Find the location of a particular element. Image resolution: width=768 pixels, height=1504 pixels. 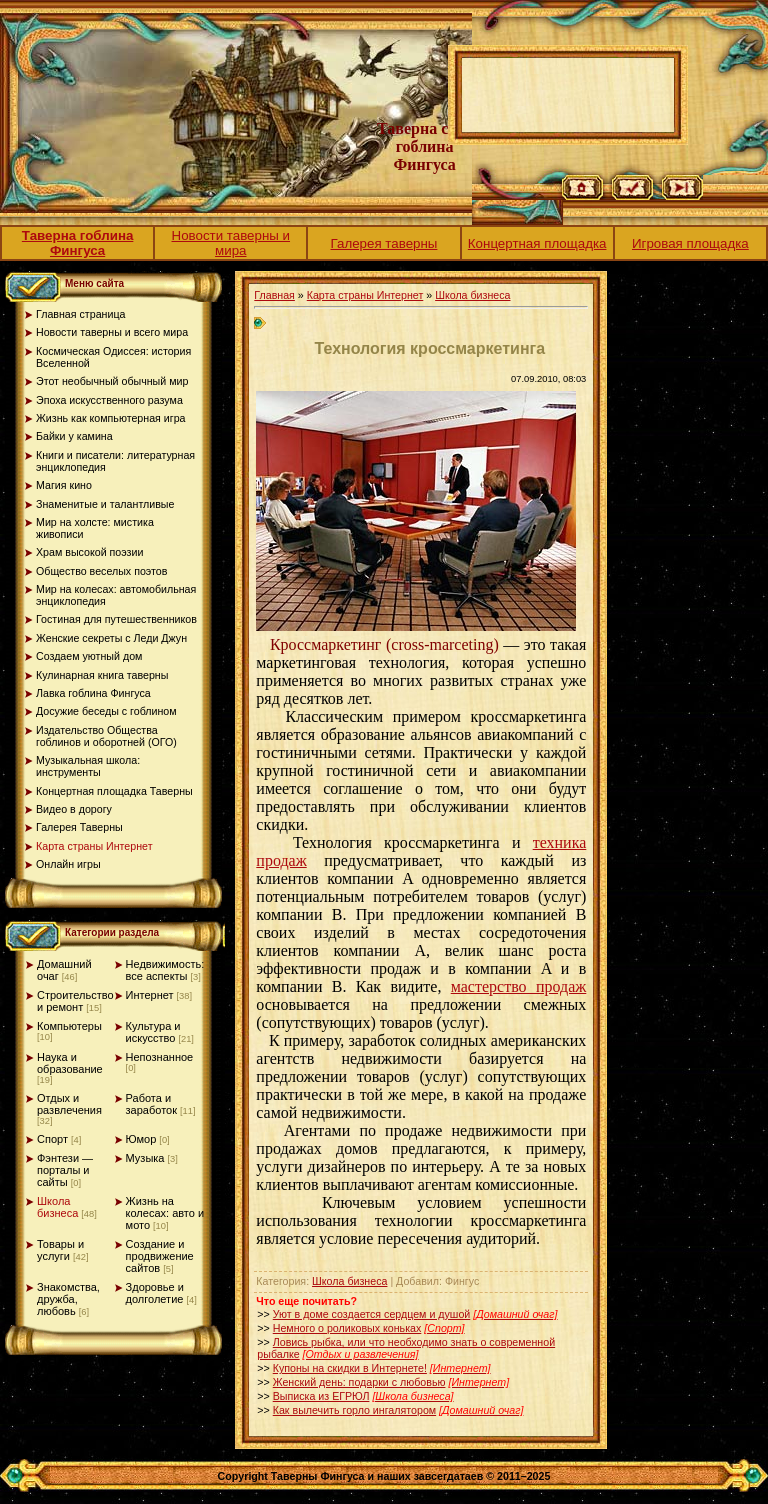

Знакомства, дружба, любовь is located at coordinates (68, 1299).